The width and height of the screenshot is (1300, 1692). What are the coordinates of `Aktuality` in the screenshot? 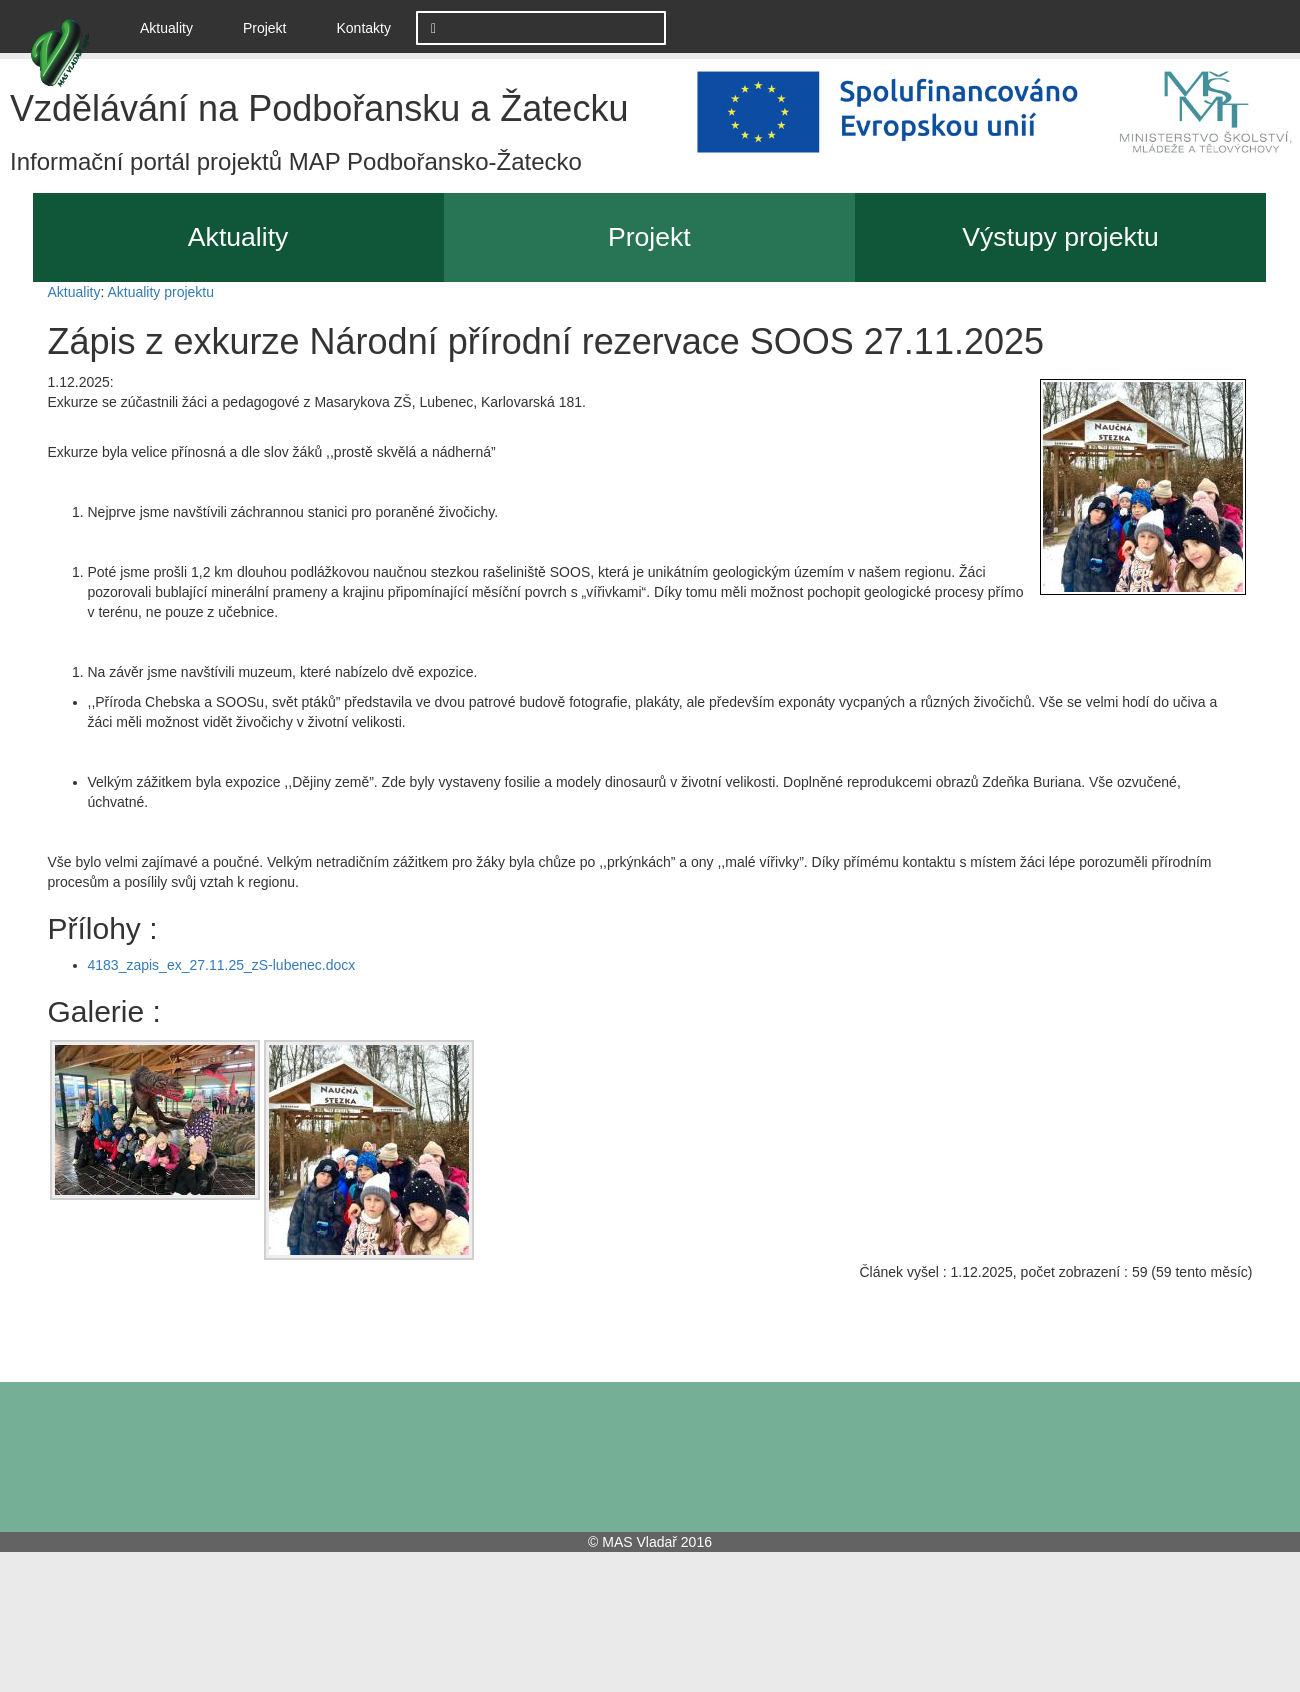 It's located at (174, 26).